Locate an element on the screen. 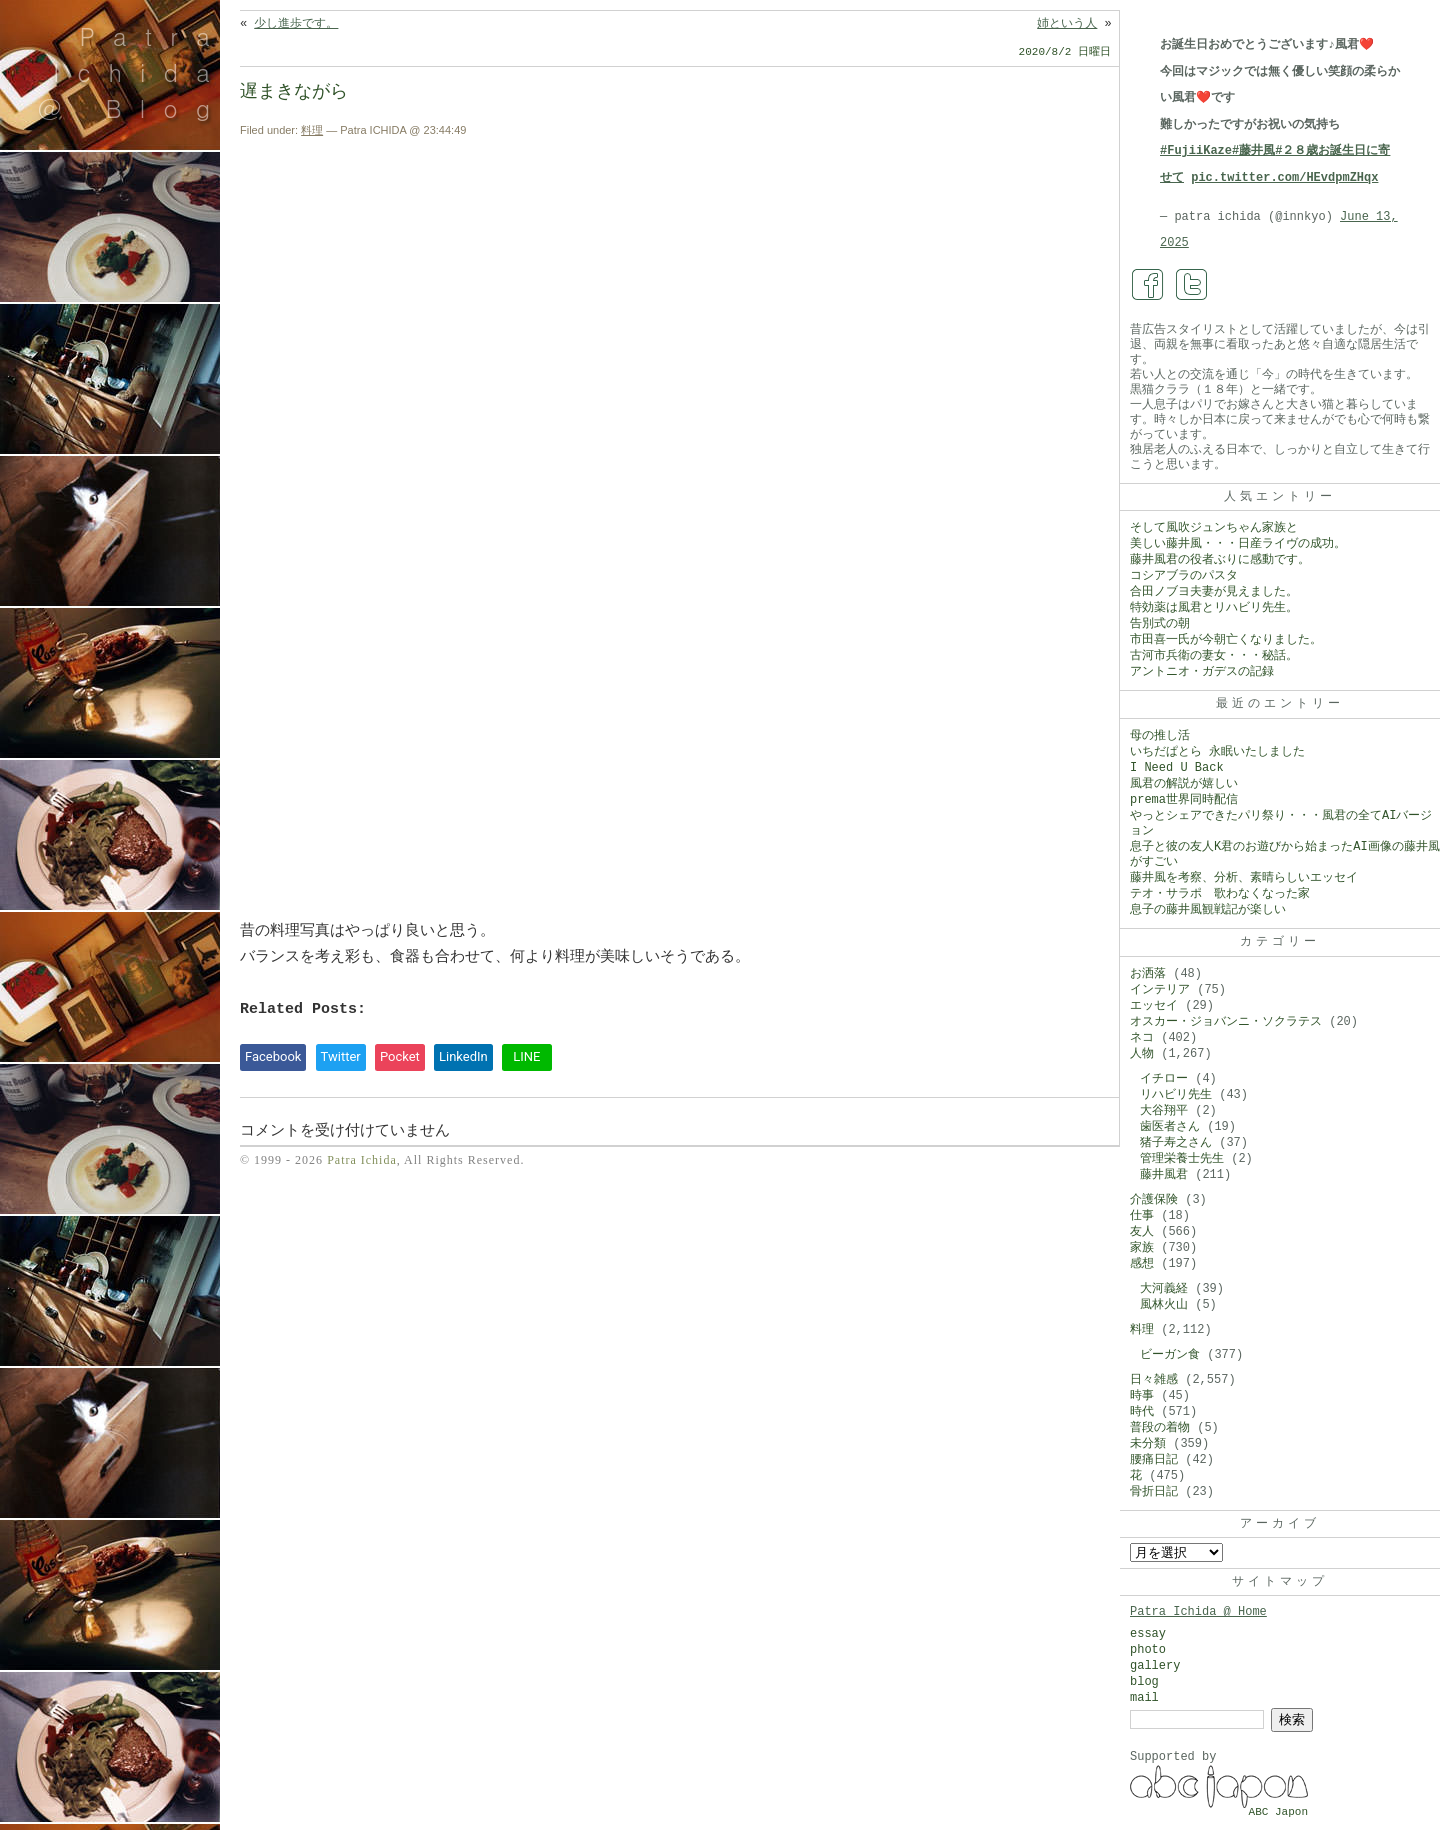  美しい藤井風・・・日産ライヴの成功。 is located at coordinates (1238, 544).